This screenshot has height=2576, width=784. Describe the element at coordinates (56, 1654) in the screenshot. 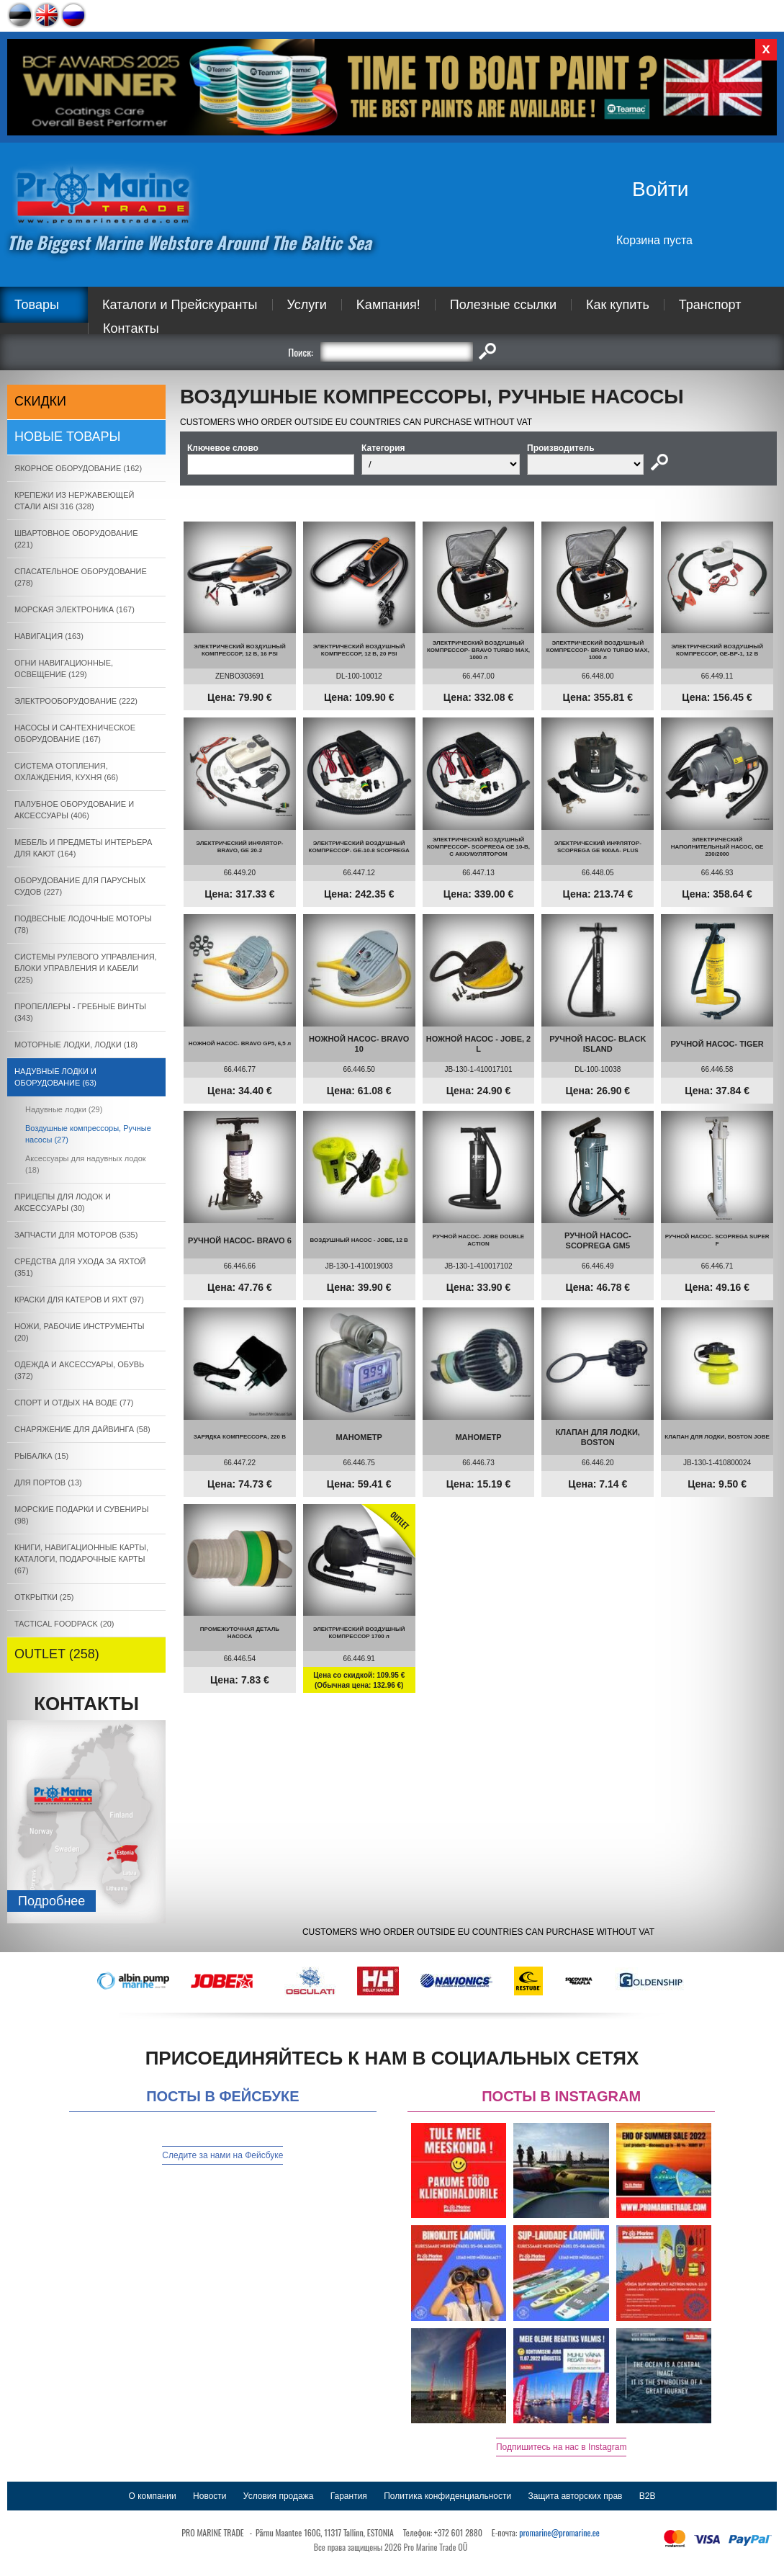

I see `OUTLET (258)` at that location.